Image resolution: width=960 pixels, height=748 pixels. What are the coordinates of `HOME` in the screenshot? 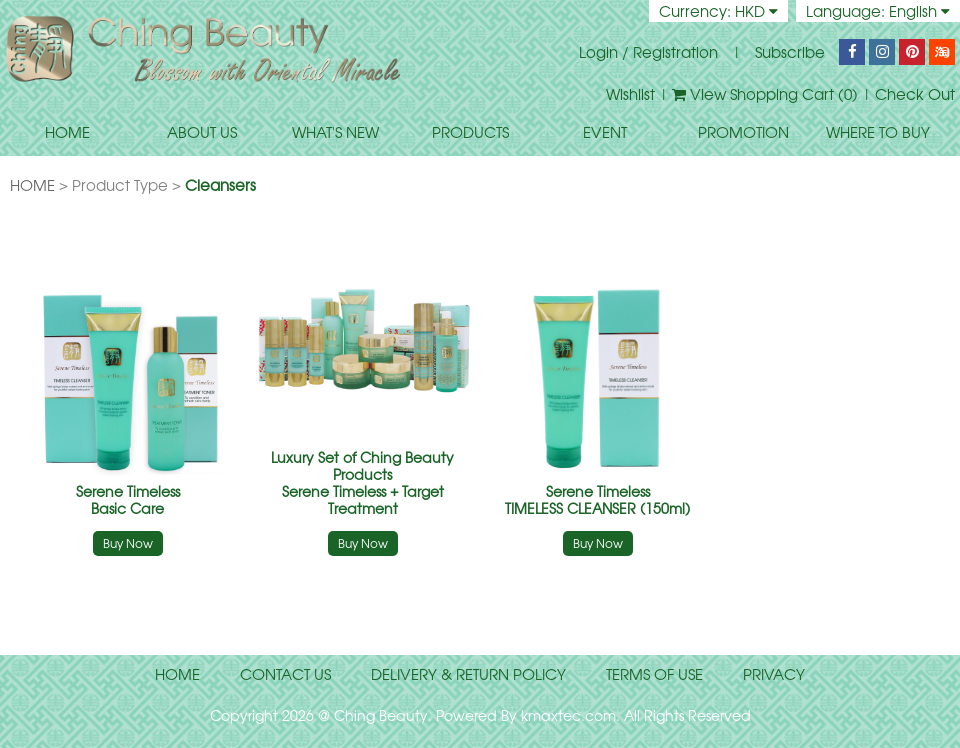 It's located at (67, 132).